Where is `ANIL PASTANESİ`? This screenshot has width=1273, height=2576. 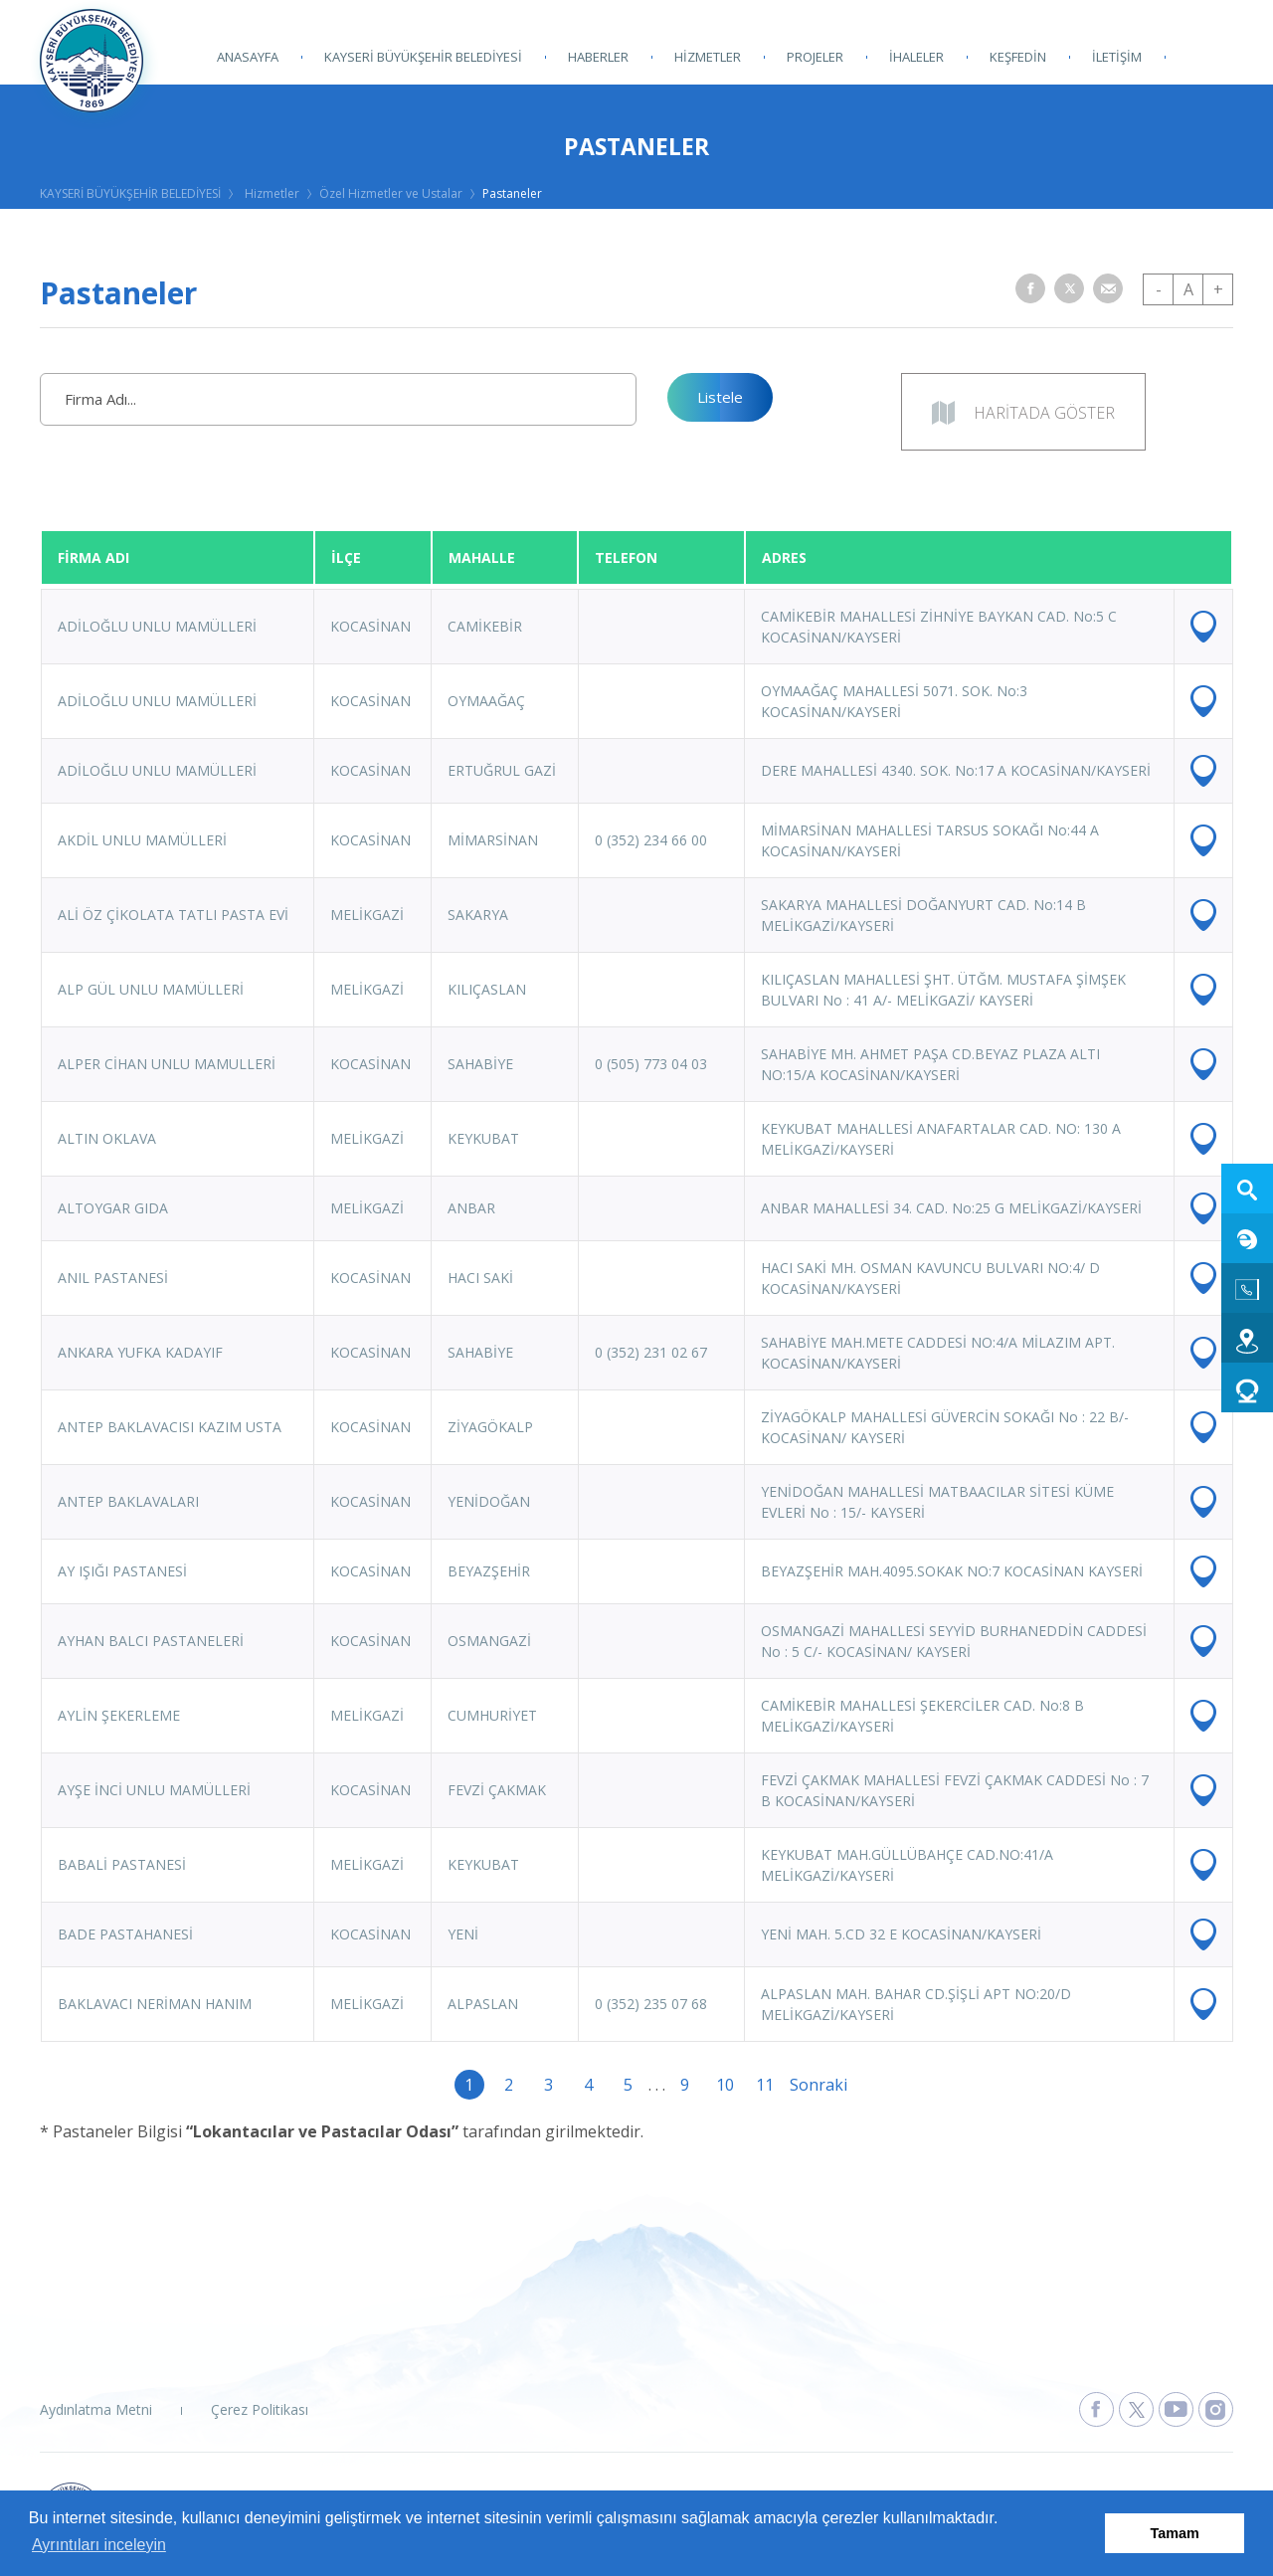 ANIL PASTANESİ is located at coordinates (113, 1277).